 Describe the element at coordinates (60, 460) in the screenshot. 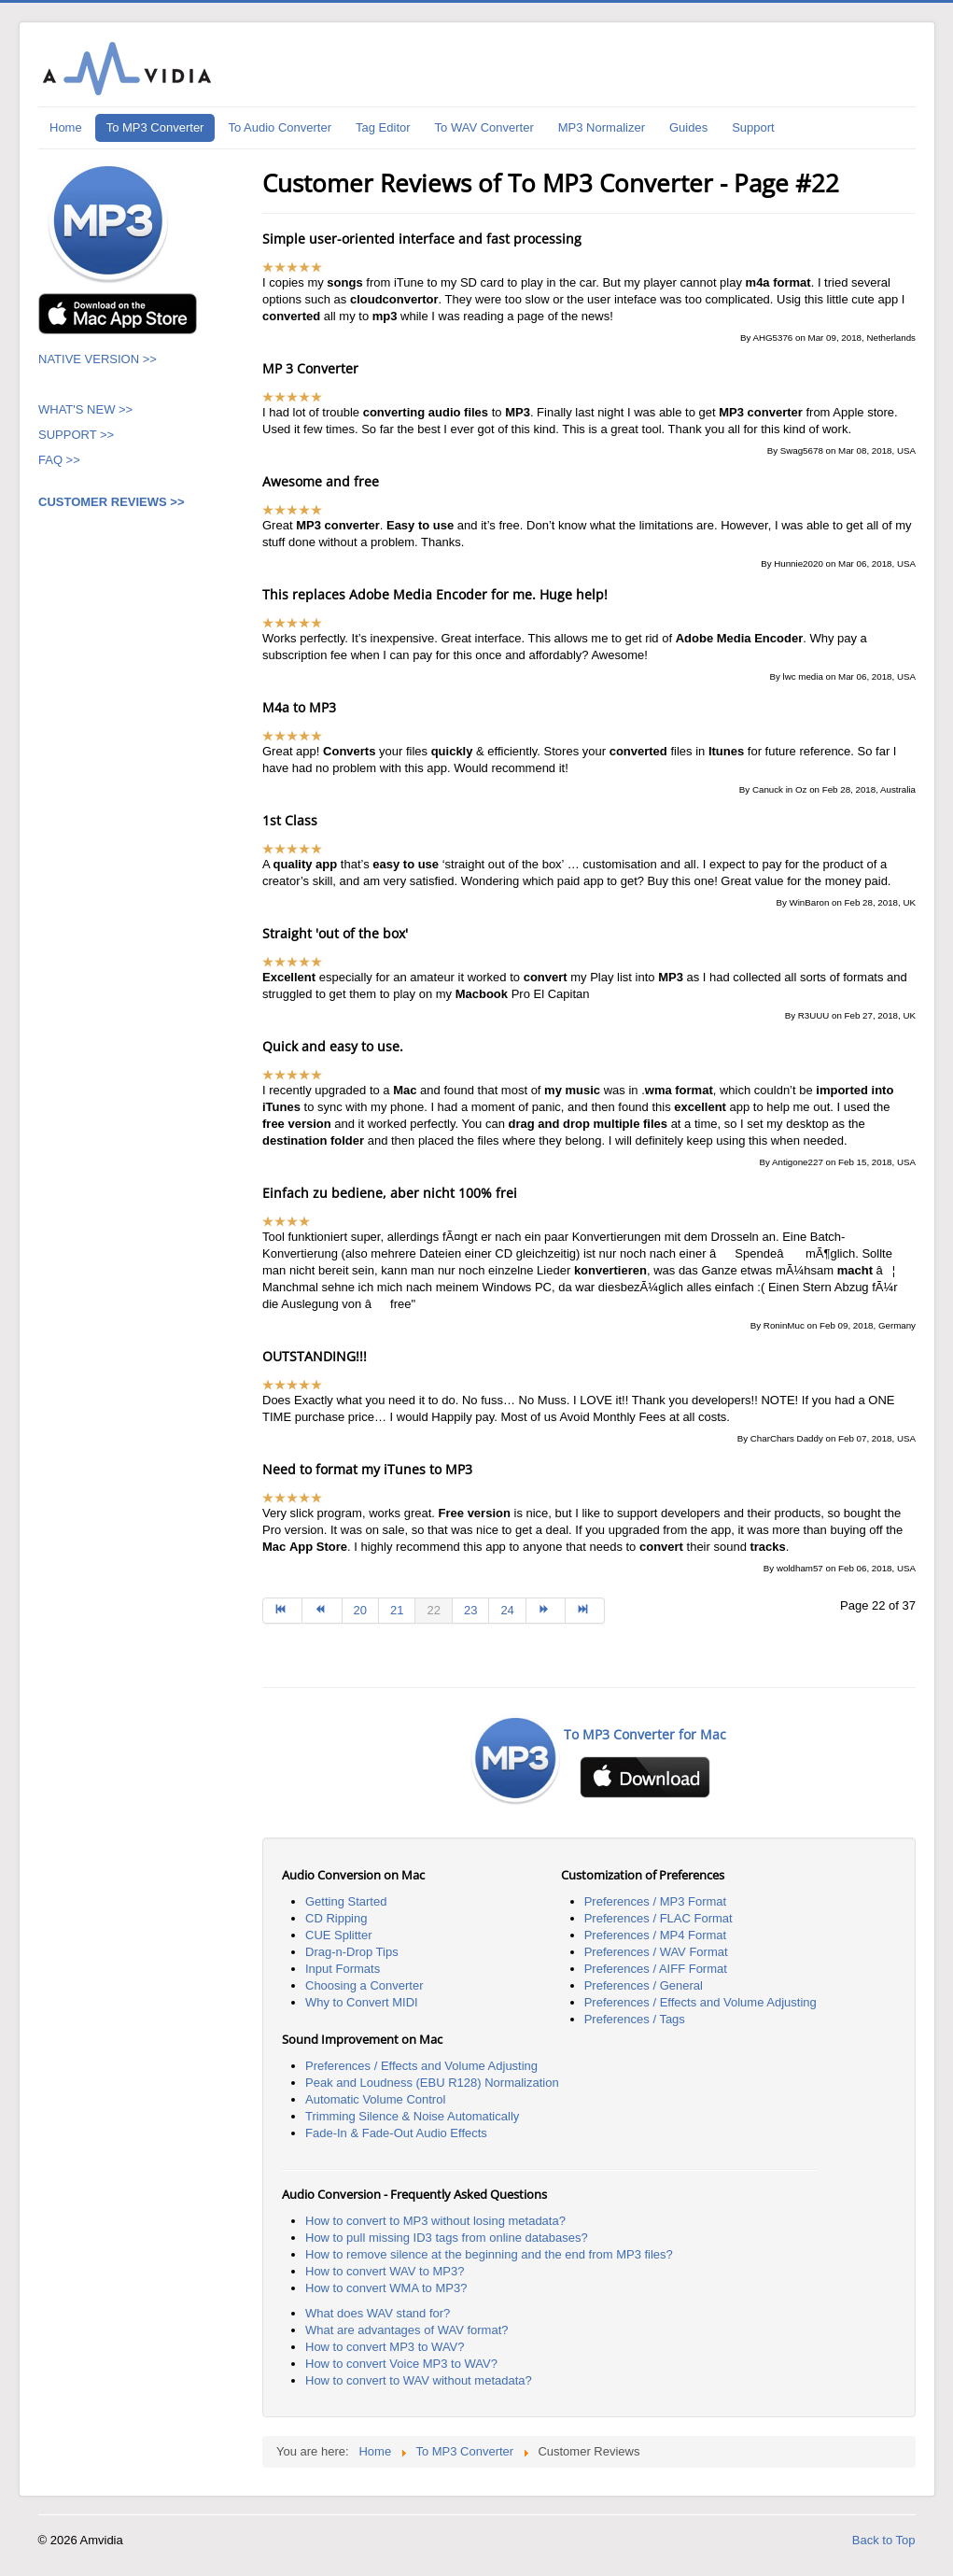

I see `FAQ >>` at that location.